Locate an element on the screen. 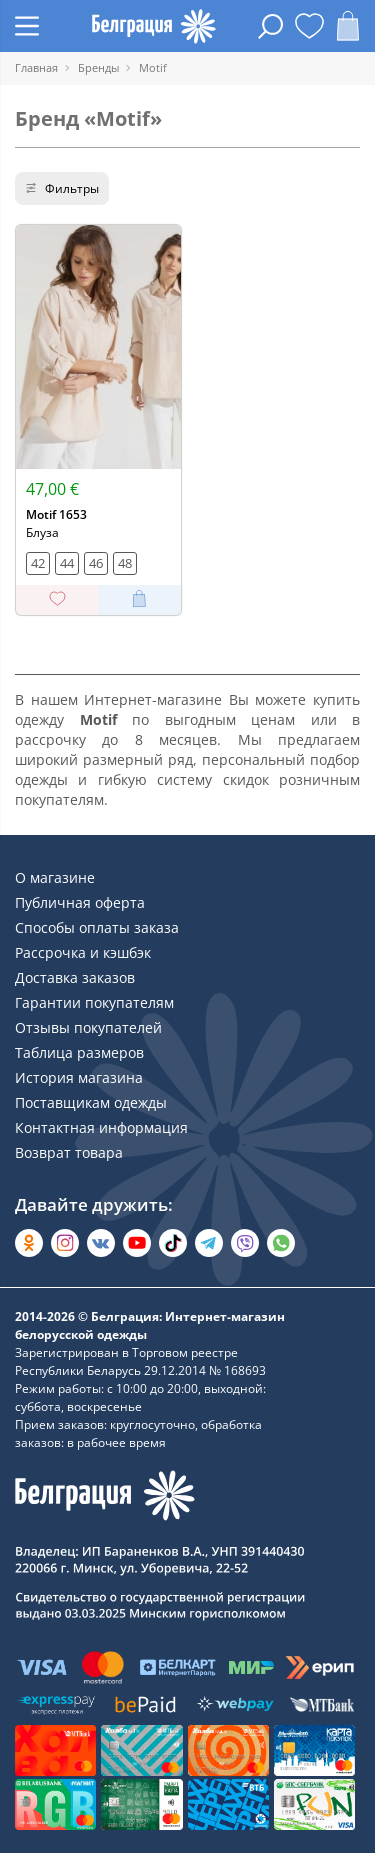 Image resolution: width=375 pixels, height=1853 pixels. Гарантии покупателям [Раздел сайта] is located at coordinates (94, 1002).